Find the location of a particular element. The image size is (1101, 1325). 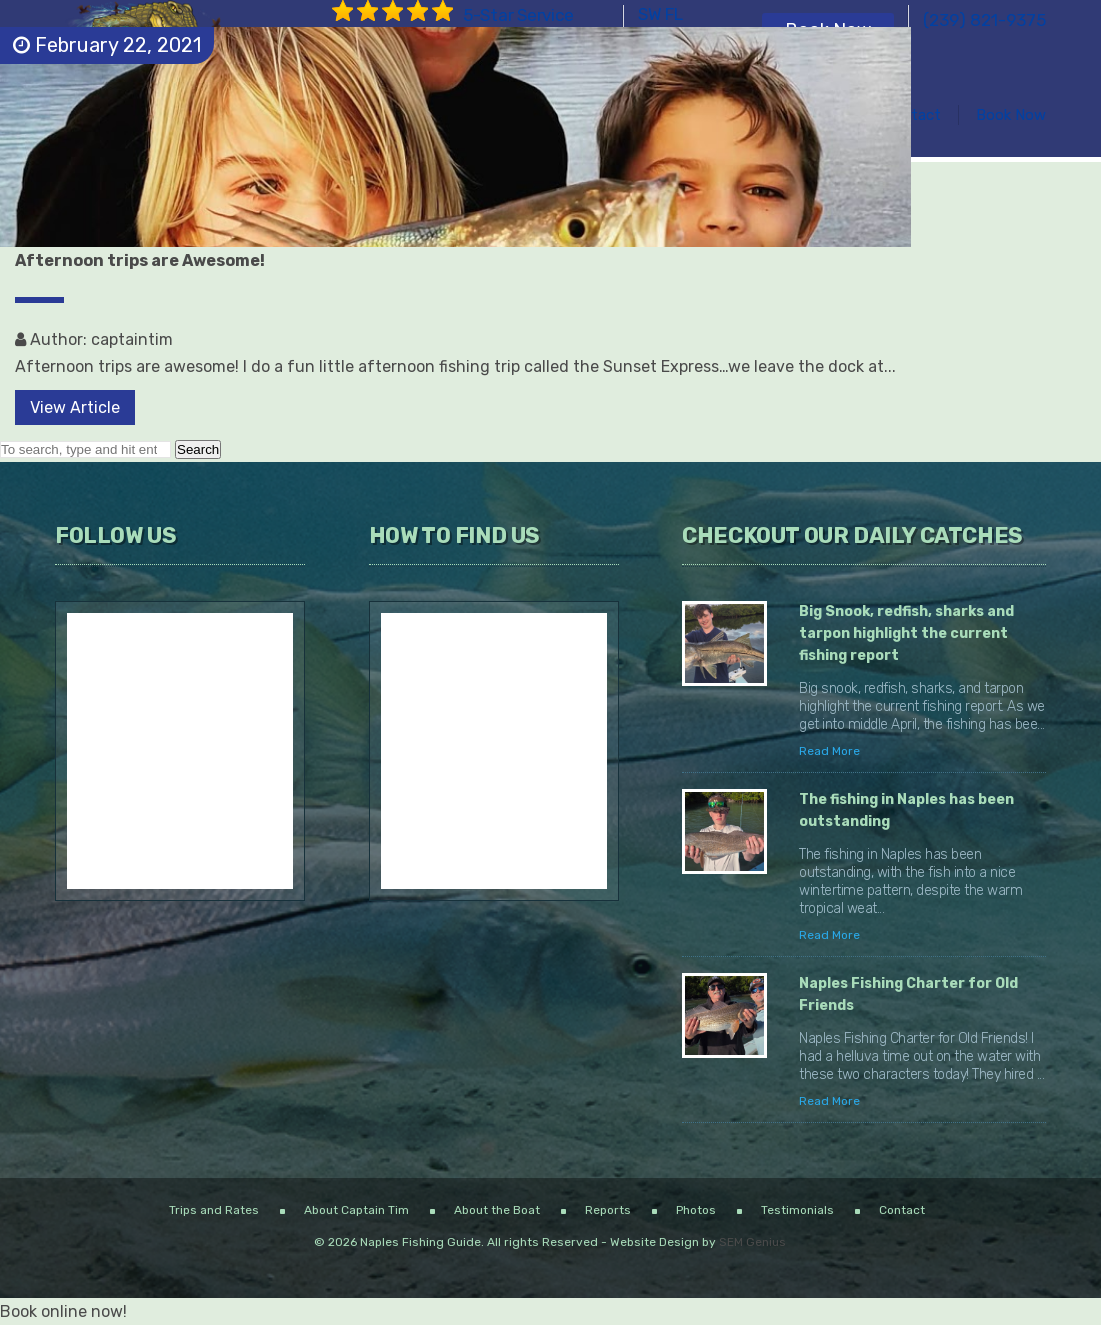

Big Snook, redfish, sharks and tarpon highlight the current fishing report is located at coordinates (906, 633).